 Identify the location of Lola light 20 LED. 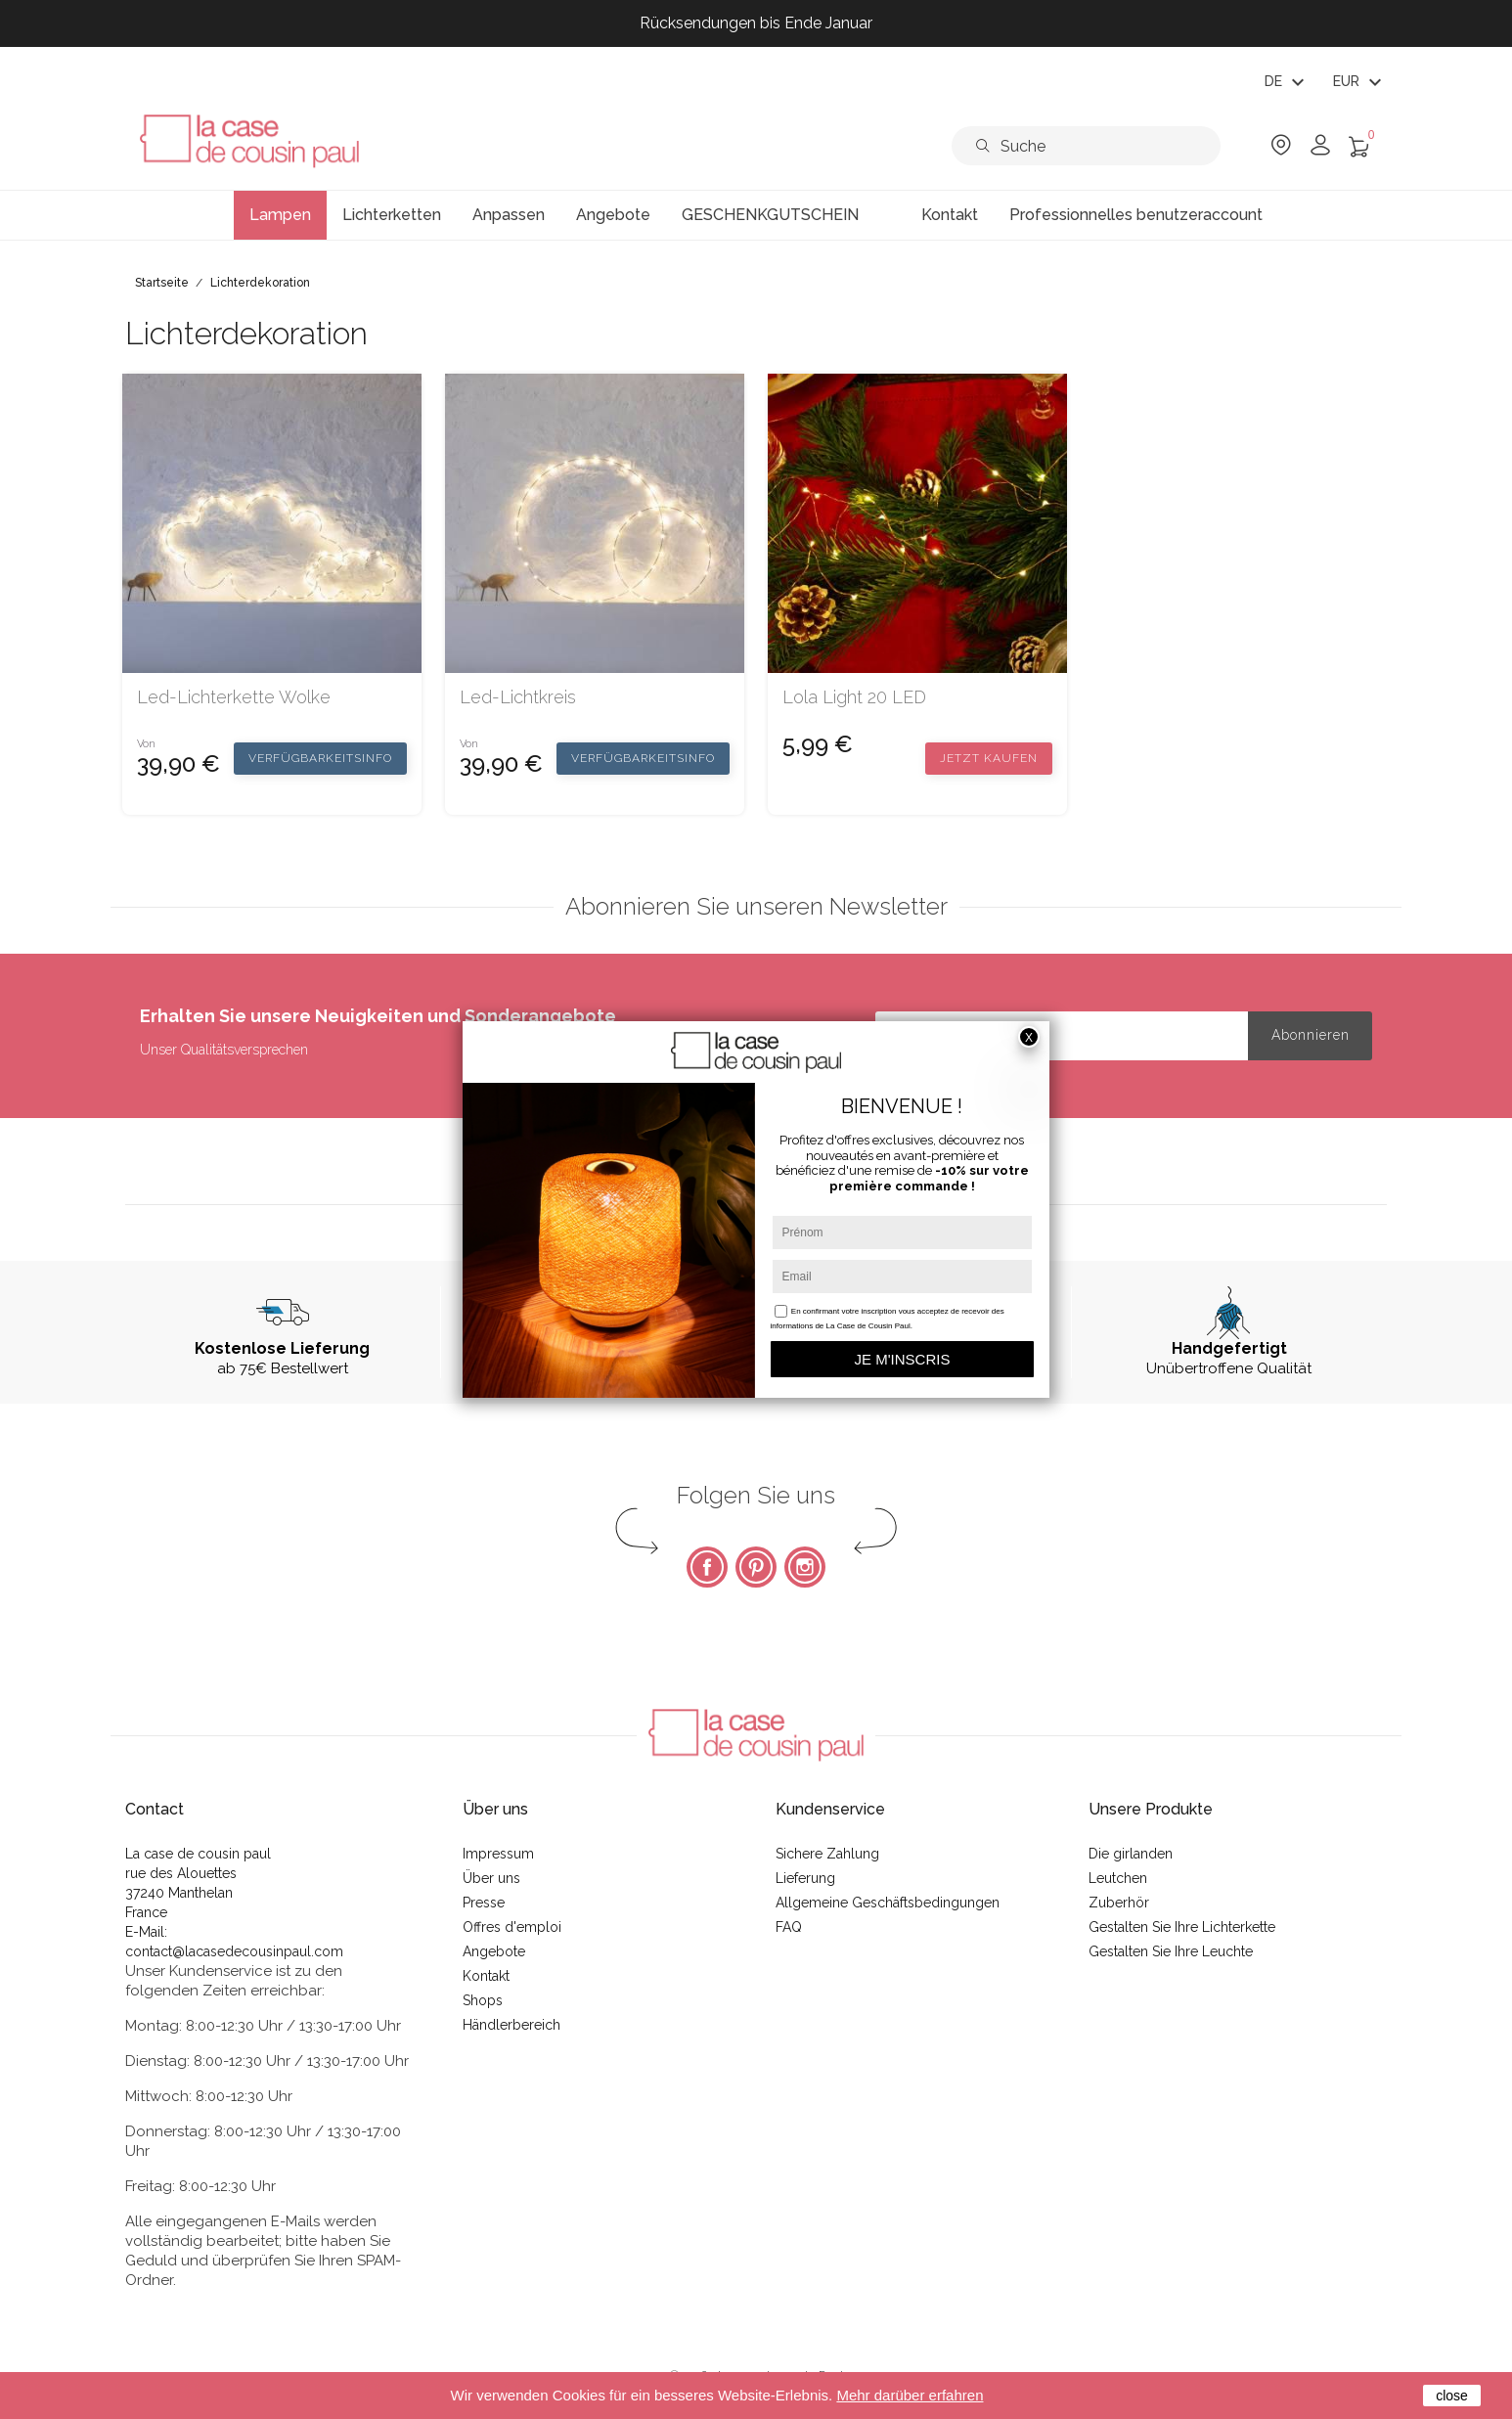
(854, 697).